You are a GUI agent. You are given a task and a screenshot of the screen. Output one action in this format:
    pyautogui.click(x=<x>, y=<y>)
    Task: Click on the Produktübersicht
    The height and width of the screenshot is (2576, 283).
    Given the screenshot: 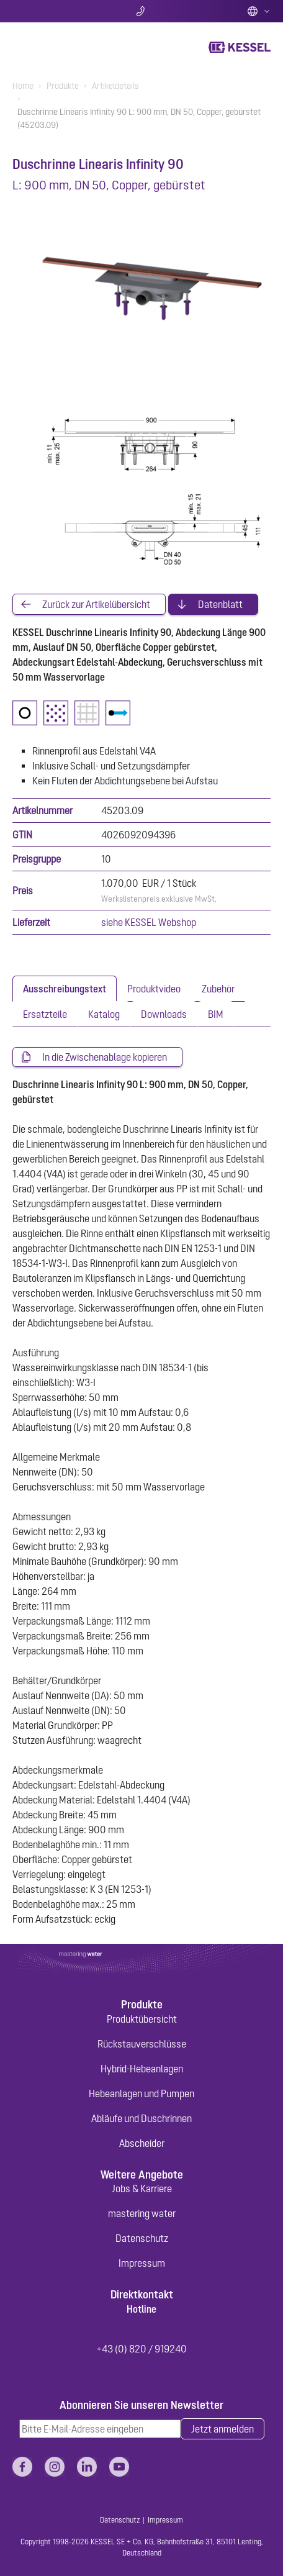 What is the action you would take?
    pyautogui.click(x=142, y=2019)
    